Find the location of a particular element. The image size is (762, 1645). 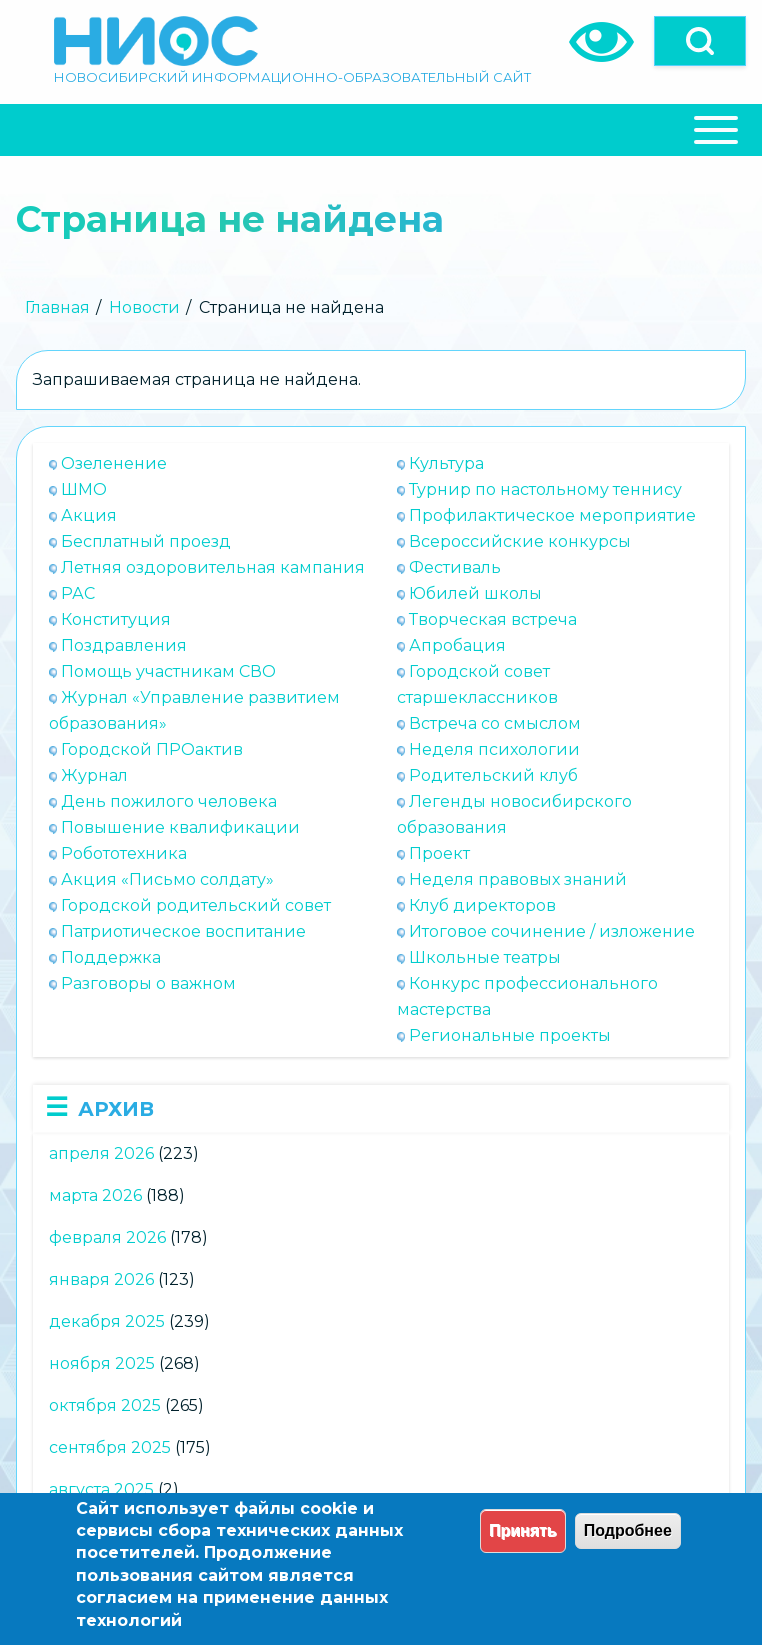

Бесплатный проезд is located at coordinates (146, 541).